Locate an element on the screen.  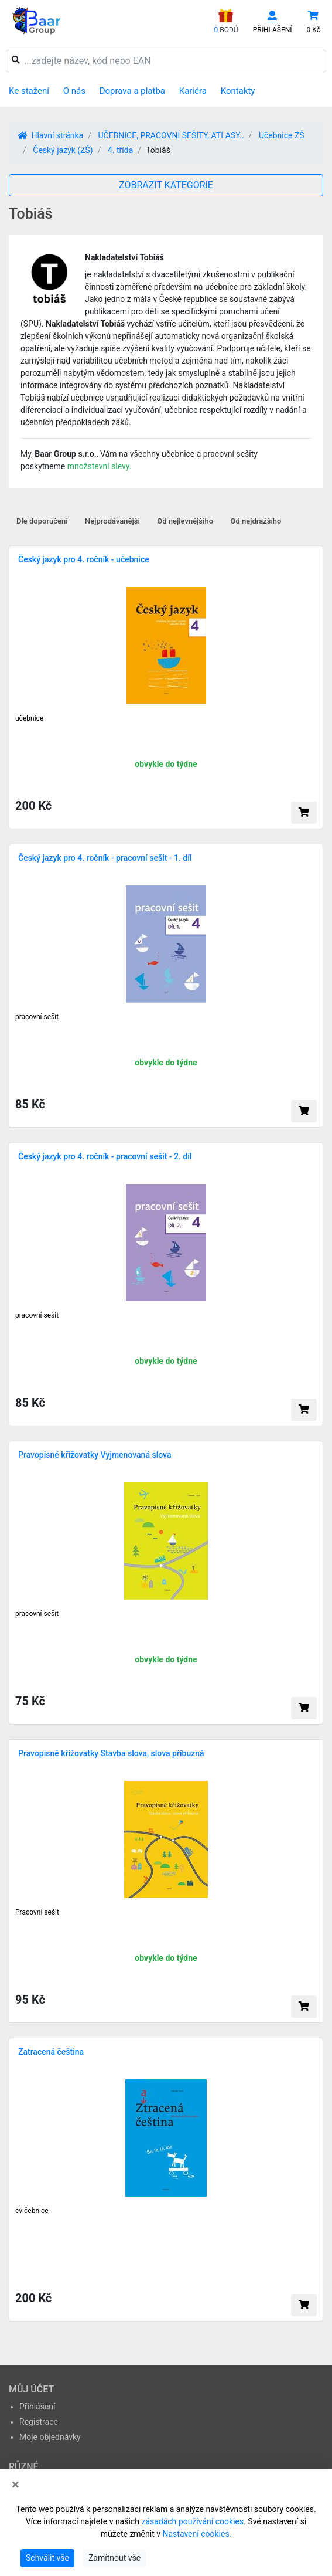
Pravopisné křižovatky Vyjmenovaná slova is located at coordinates (94, 1455).